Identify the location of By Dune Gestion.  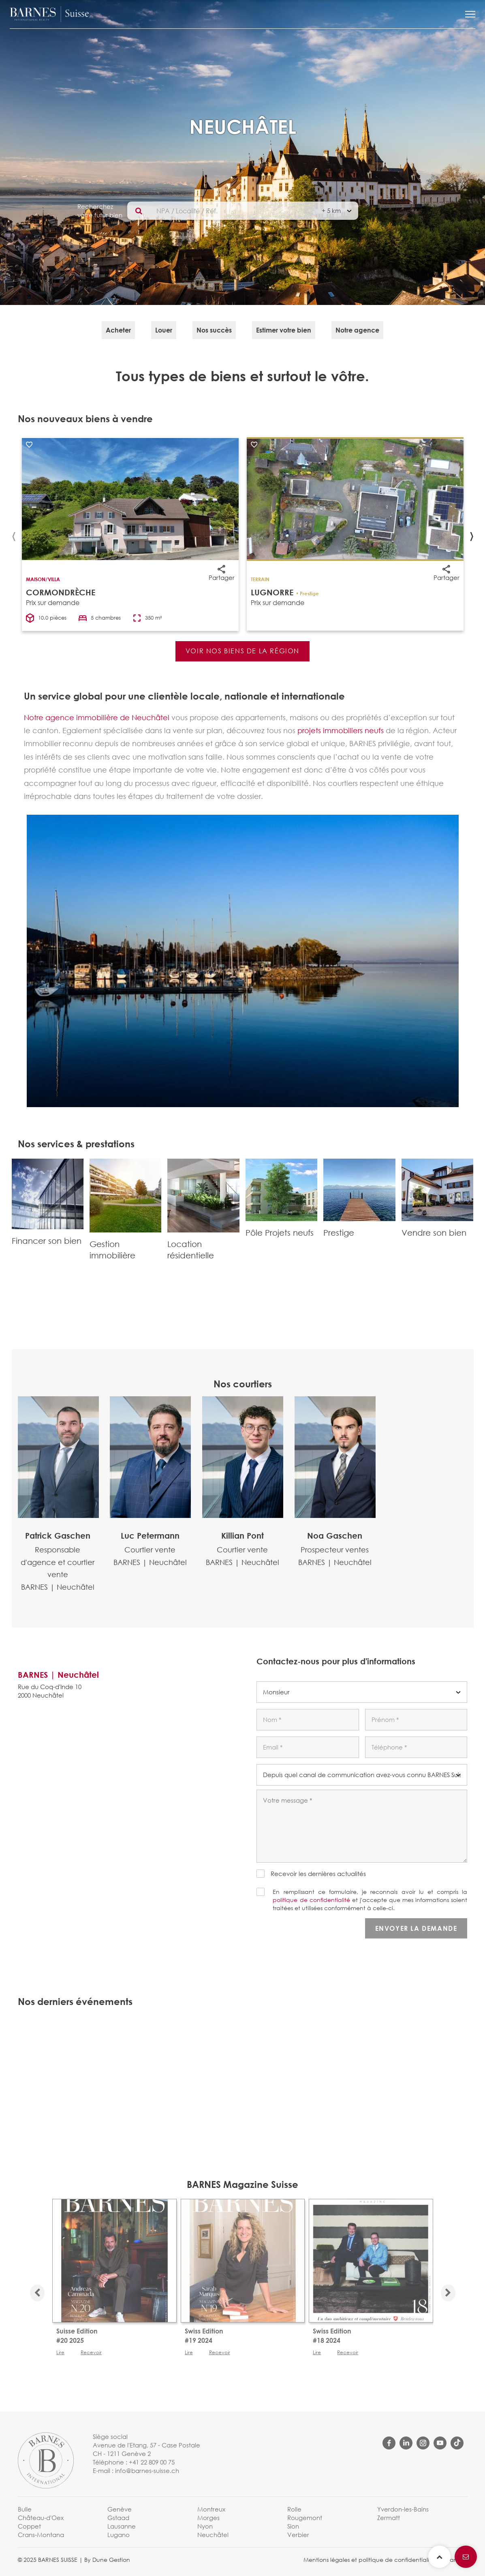
(107, 2559).